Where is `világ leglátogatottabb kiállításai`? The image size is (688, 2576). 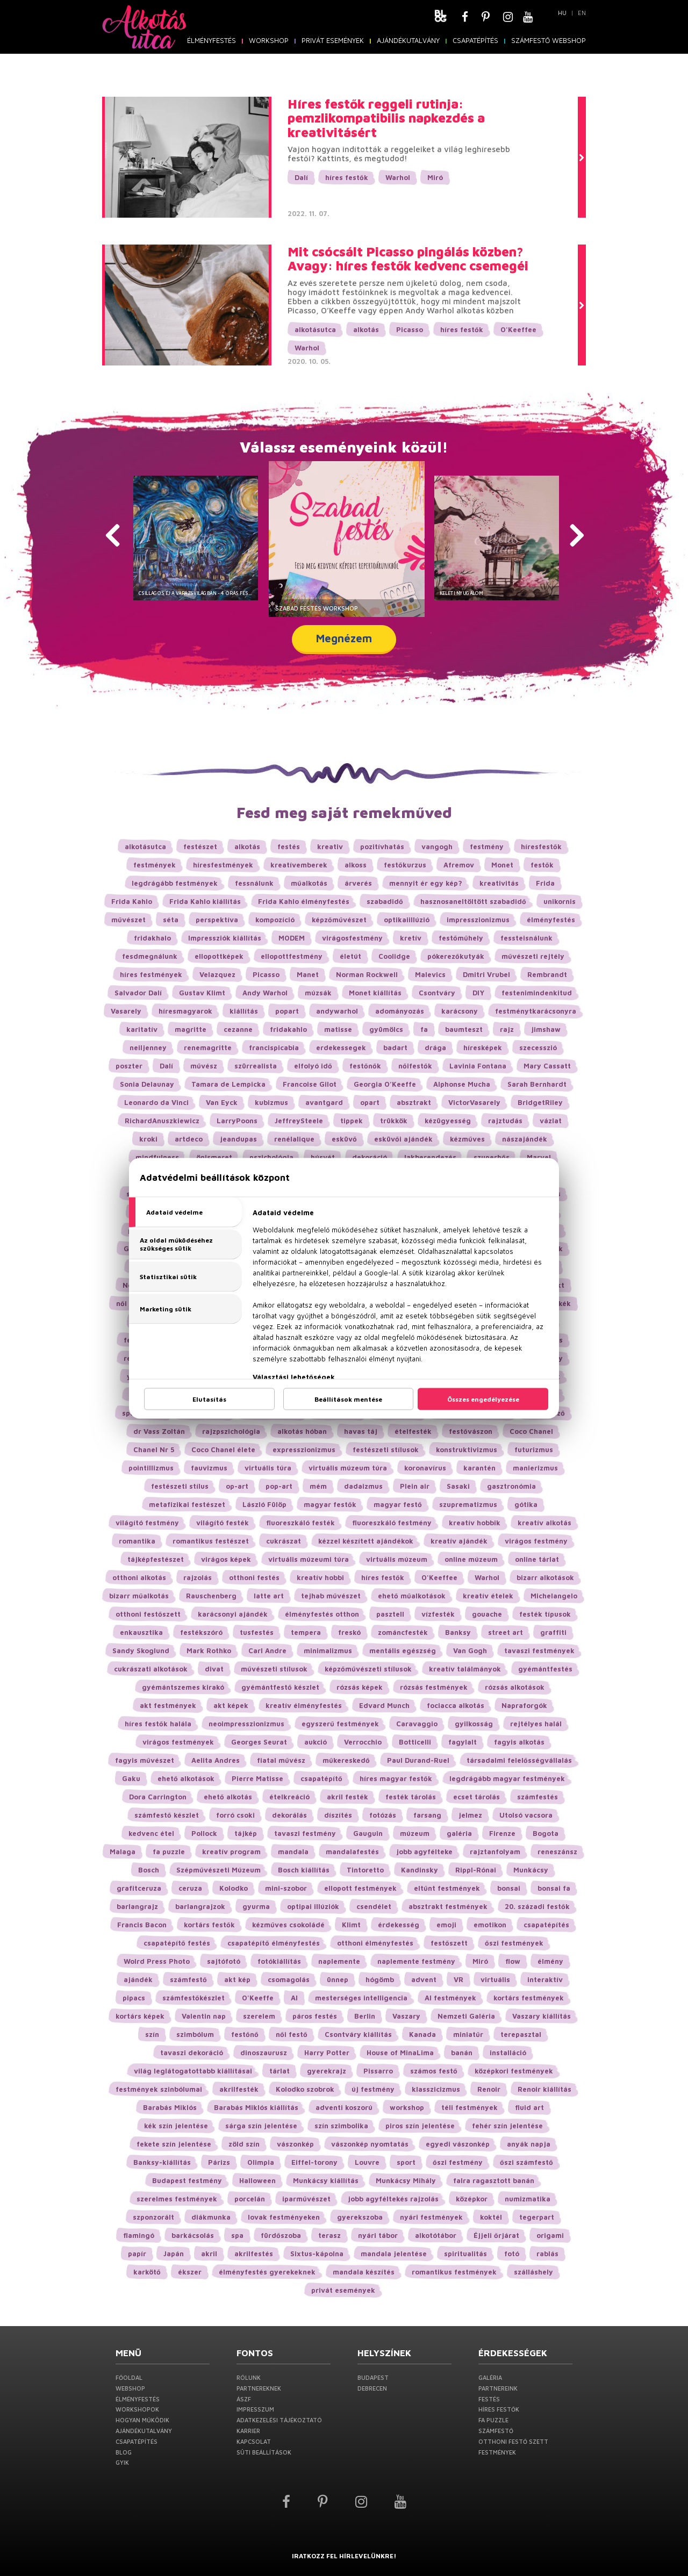
világ leglátogatottabb kiállításai is located at coordinates (193, 2070).